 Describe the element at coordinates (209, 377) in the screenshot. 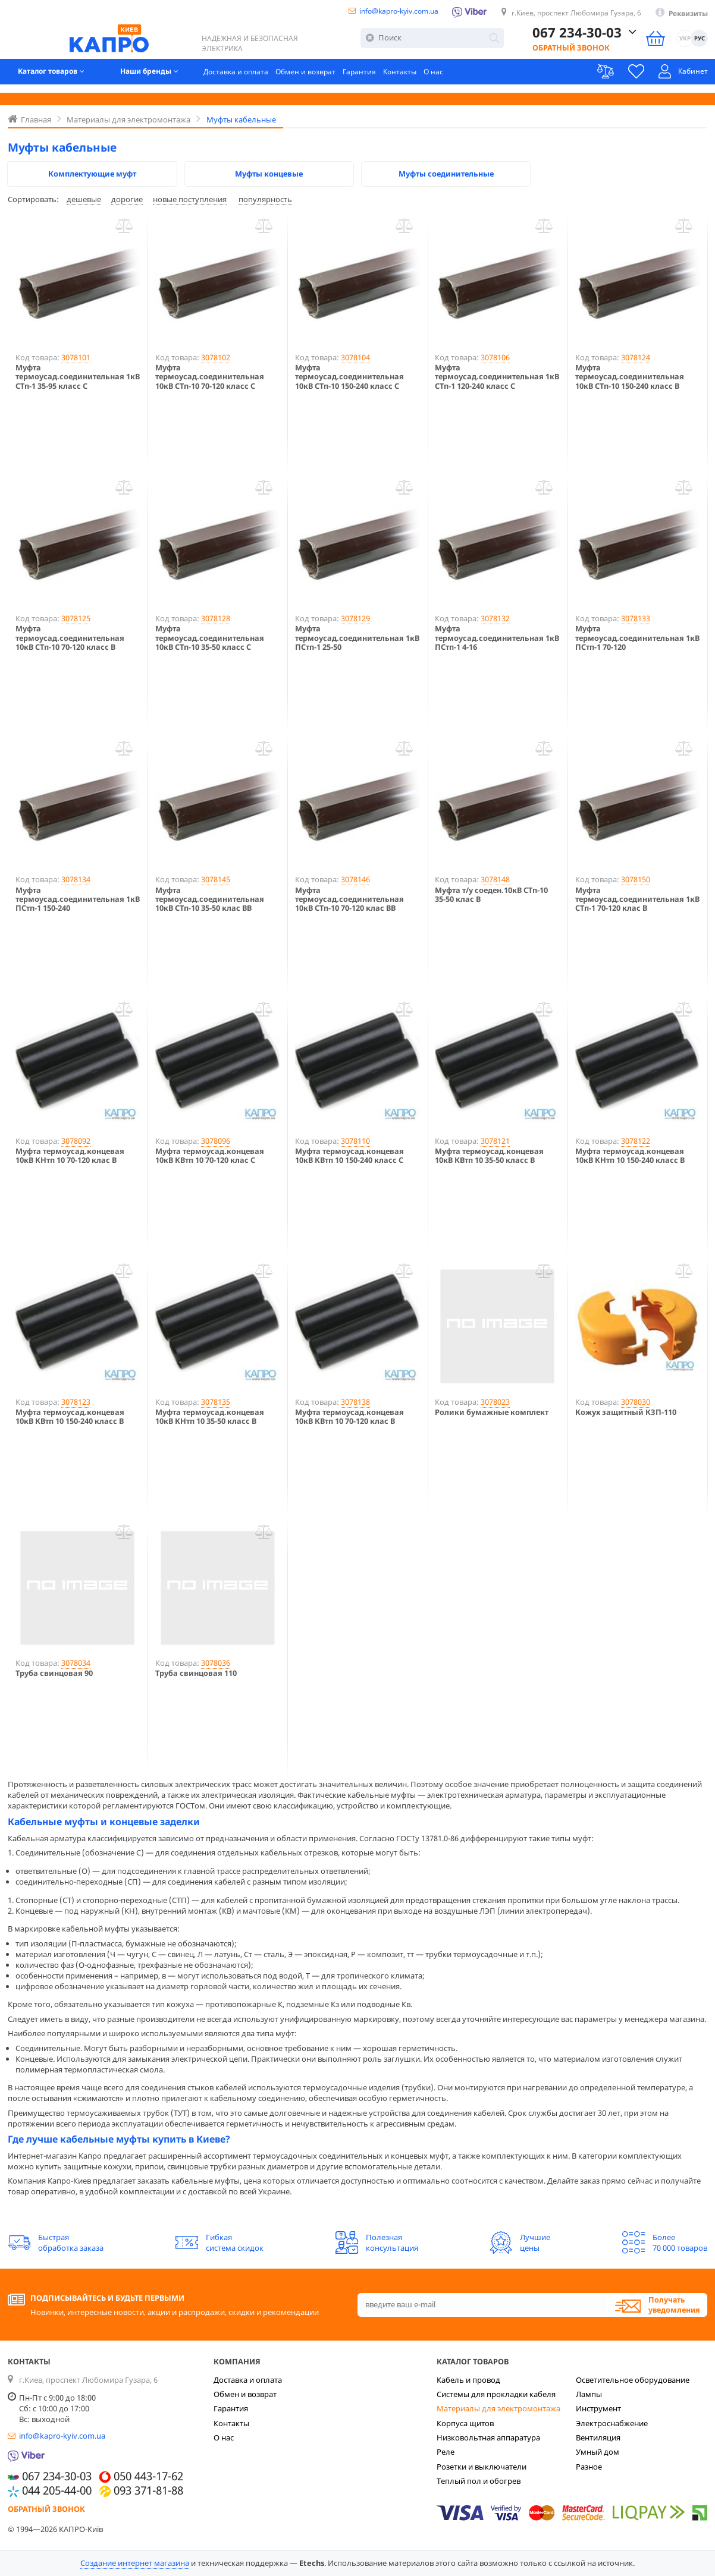

I see `Муфта термоусад.соединительная 10кВ СТп-10 70-120 класс С` at that location.